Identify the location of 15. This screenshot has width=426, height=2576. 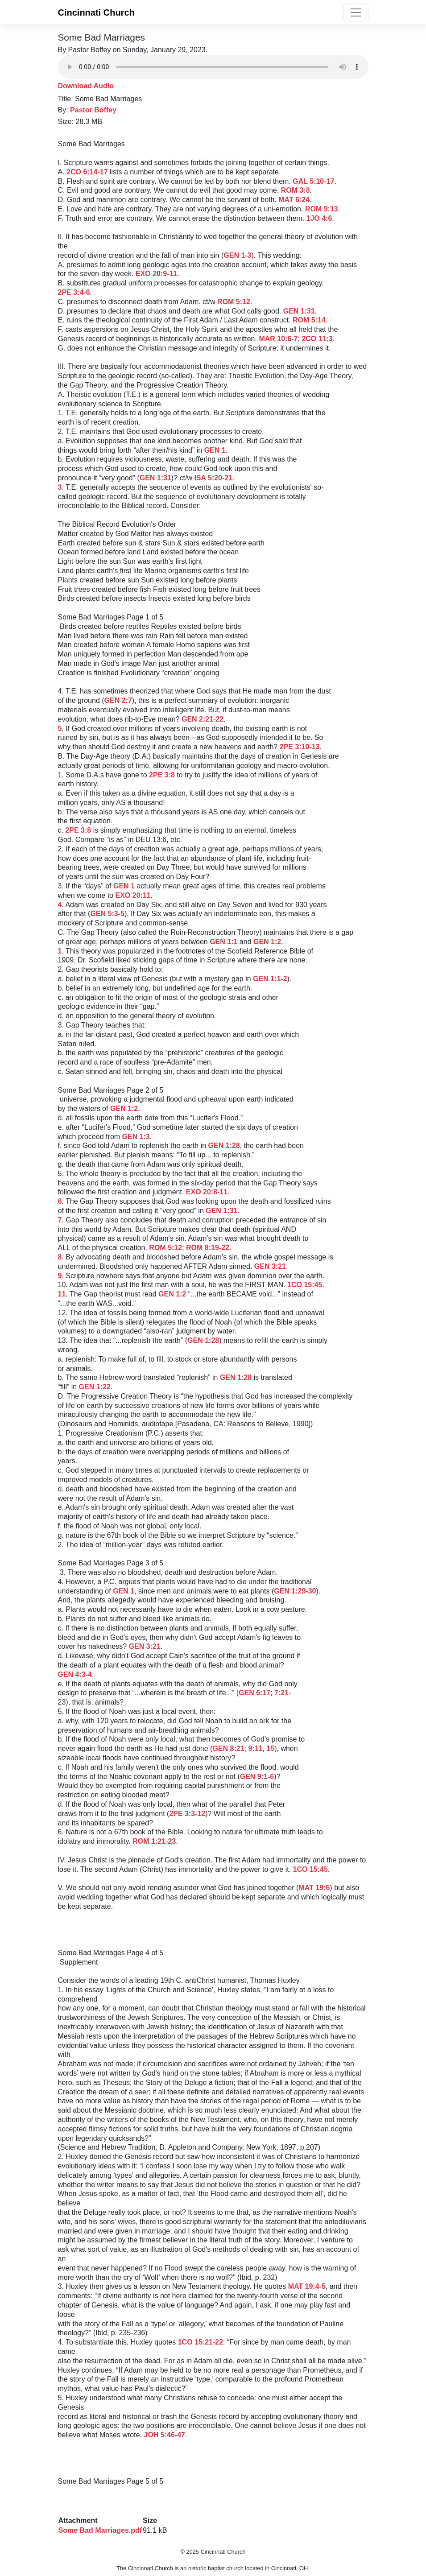
(270, 1748).